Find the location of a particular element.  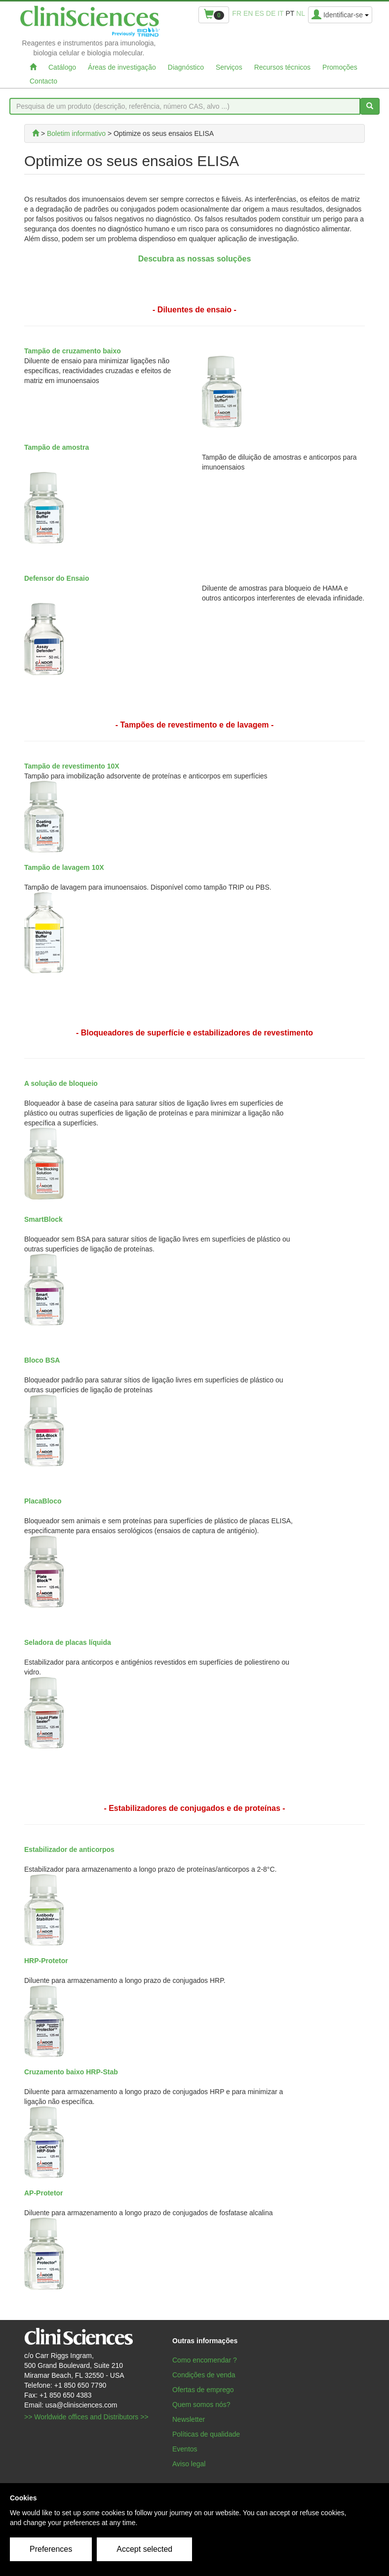

Newsletter is located at coordinates (188, 2419).